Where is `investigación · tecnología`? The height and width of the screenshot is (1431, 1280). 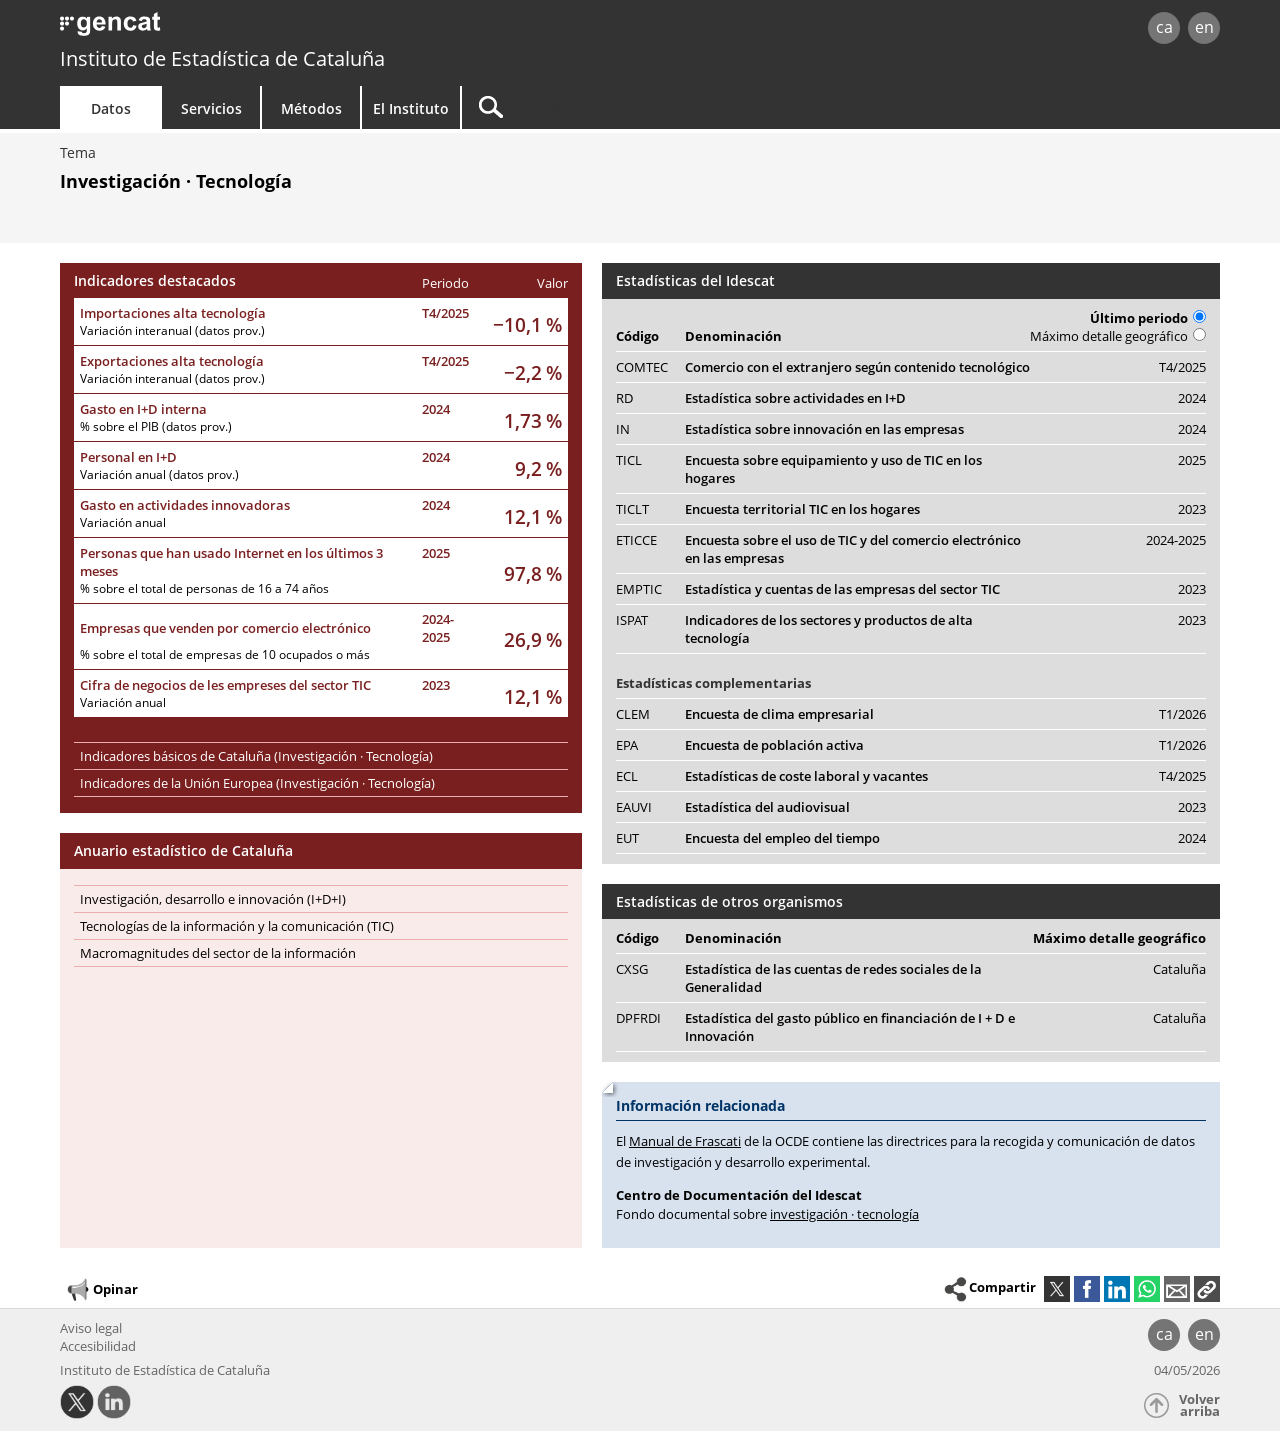
investigación · tecnología is located at coordinates (844, 1214).